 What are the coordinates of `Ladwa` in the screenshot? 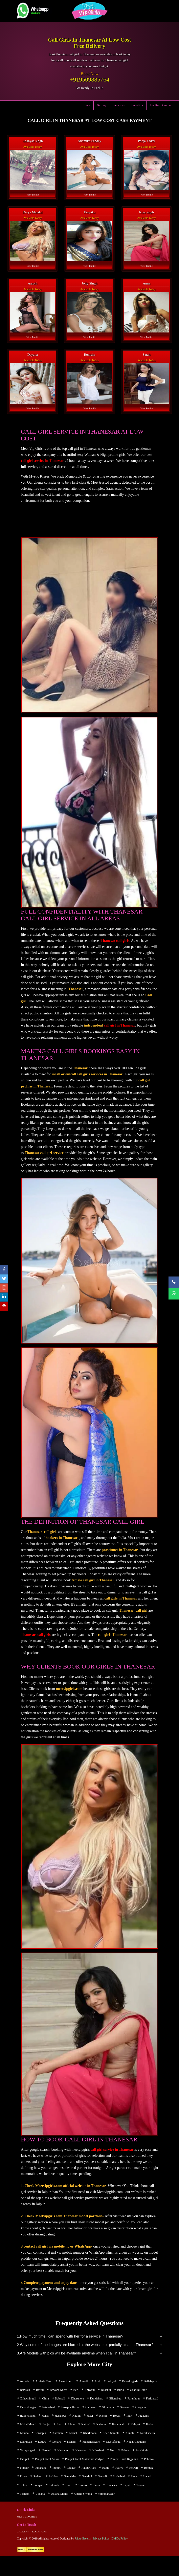 It's located at (42, 2454).